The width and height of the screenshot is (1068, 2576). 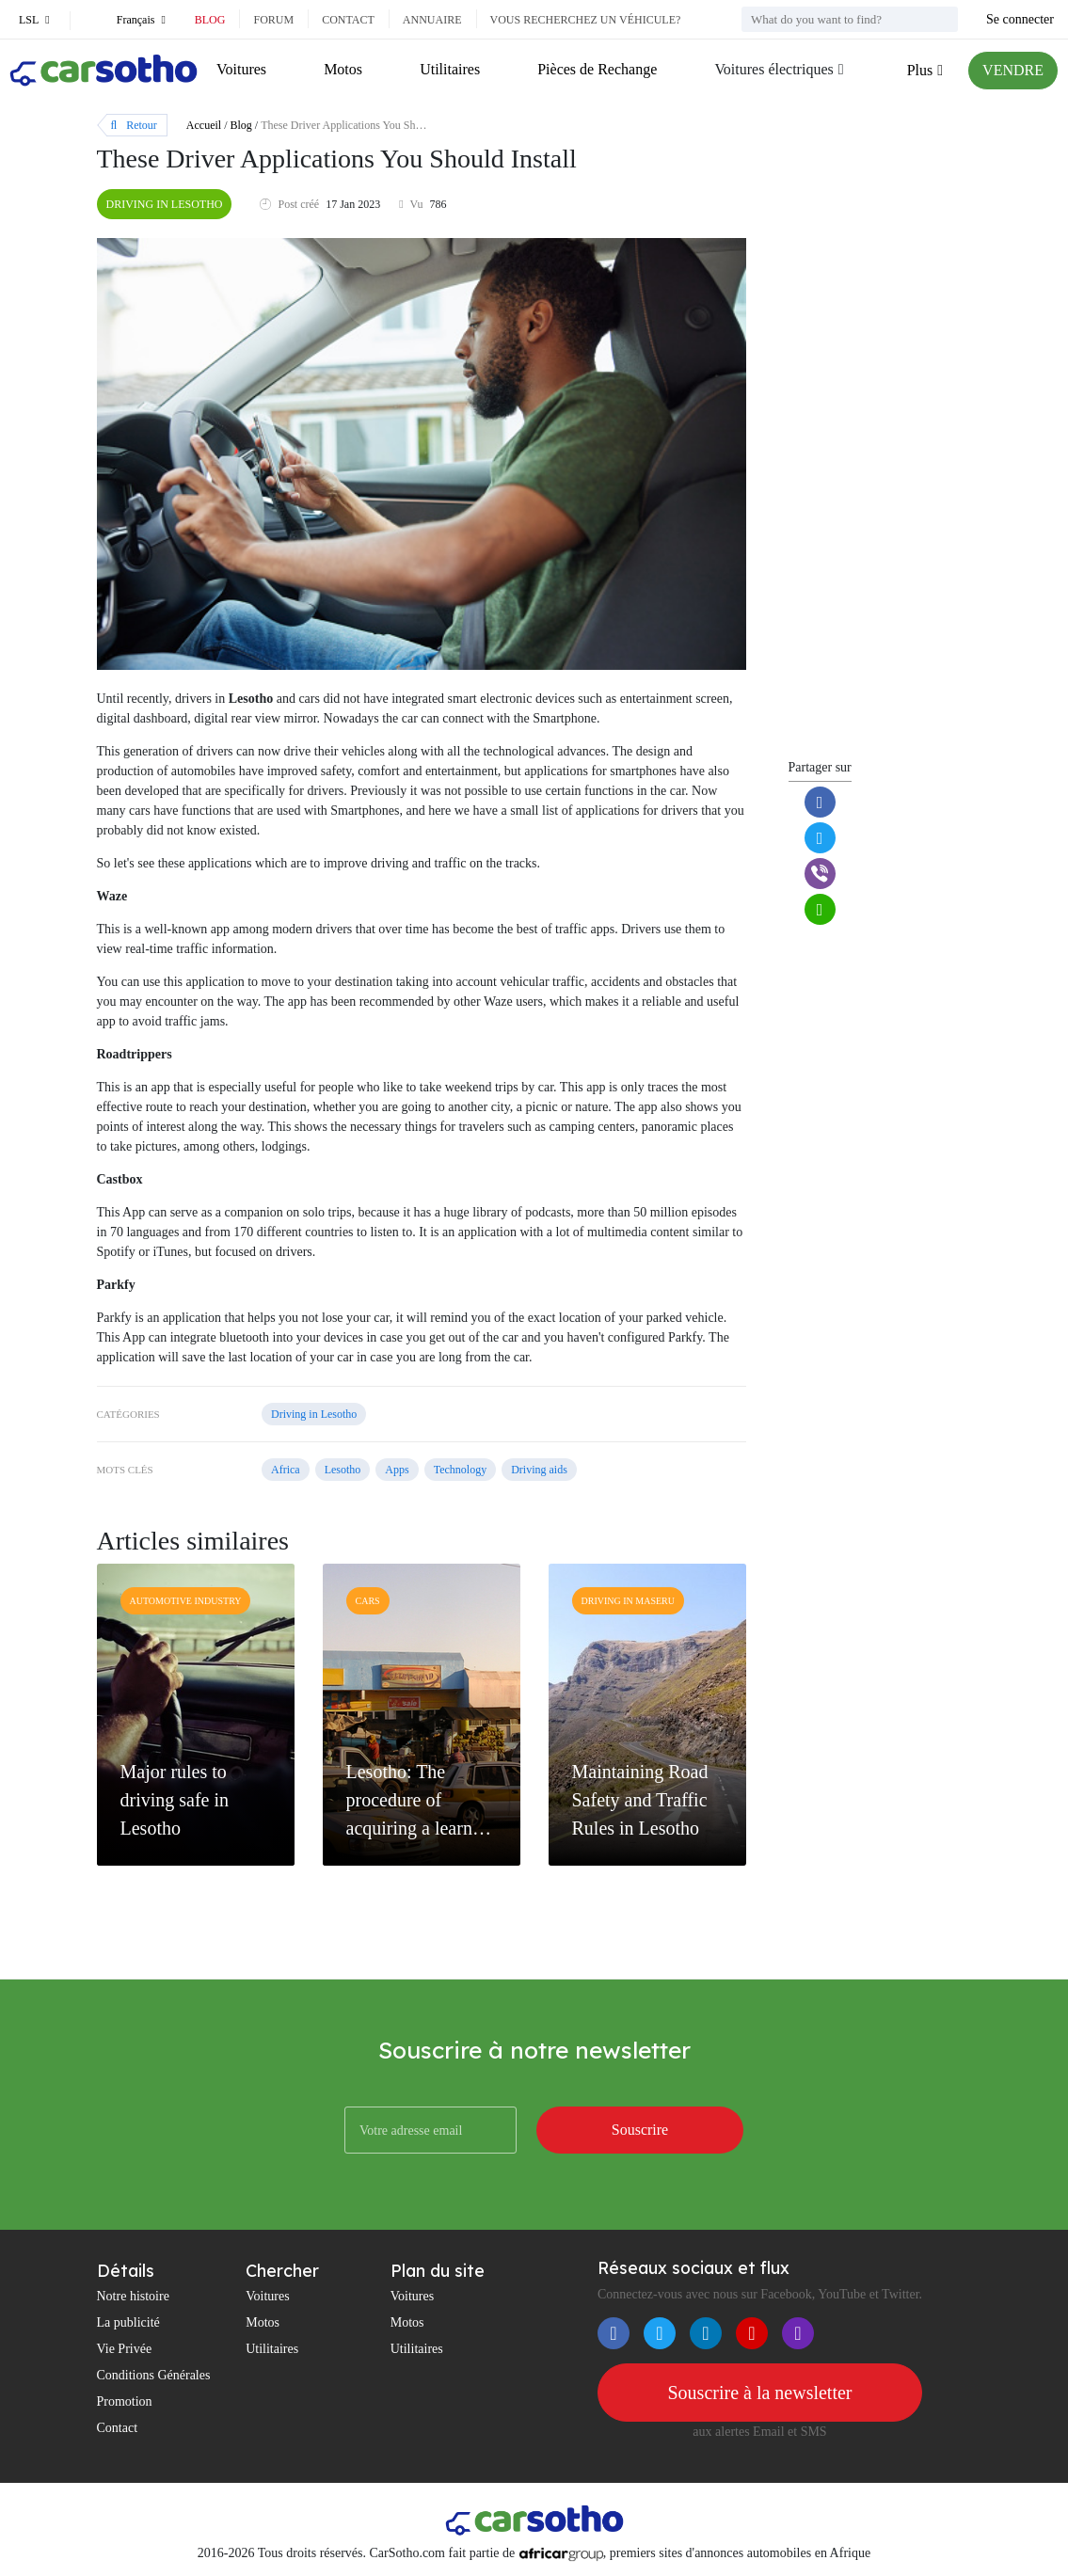 What do you see at coordinates (124, 2401) in the screenshot?
I see `Promotion` at bounding box center [124, 2401].